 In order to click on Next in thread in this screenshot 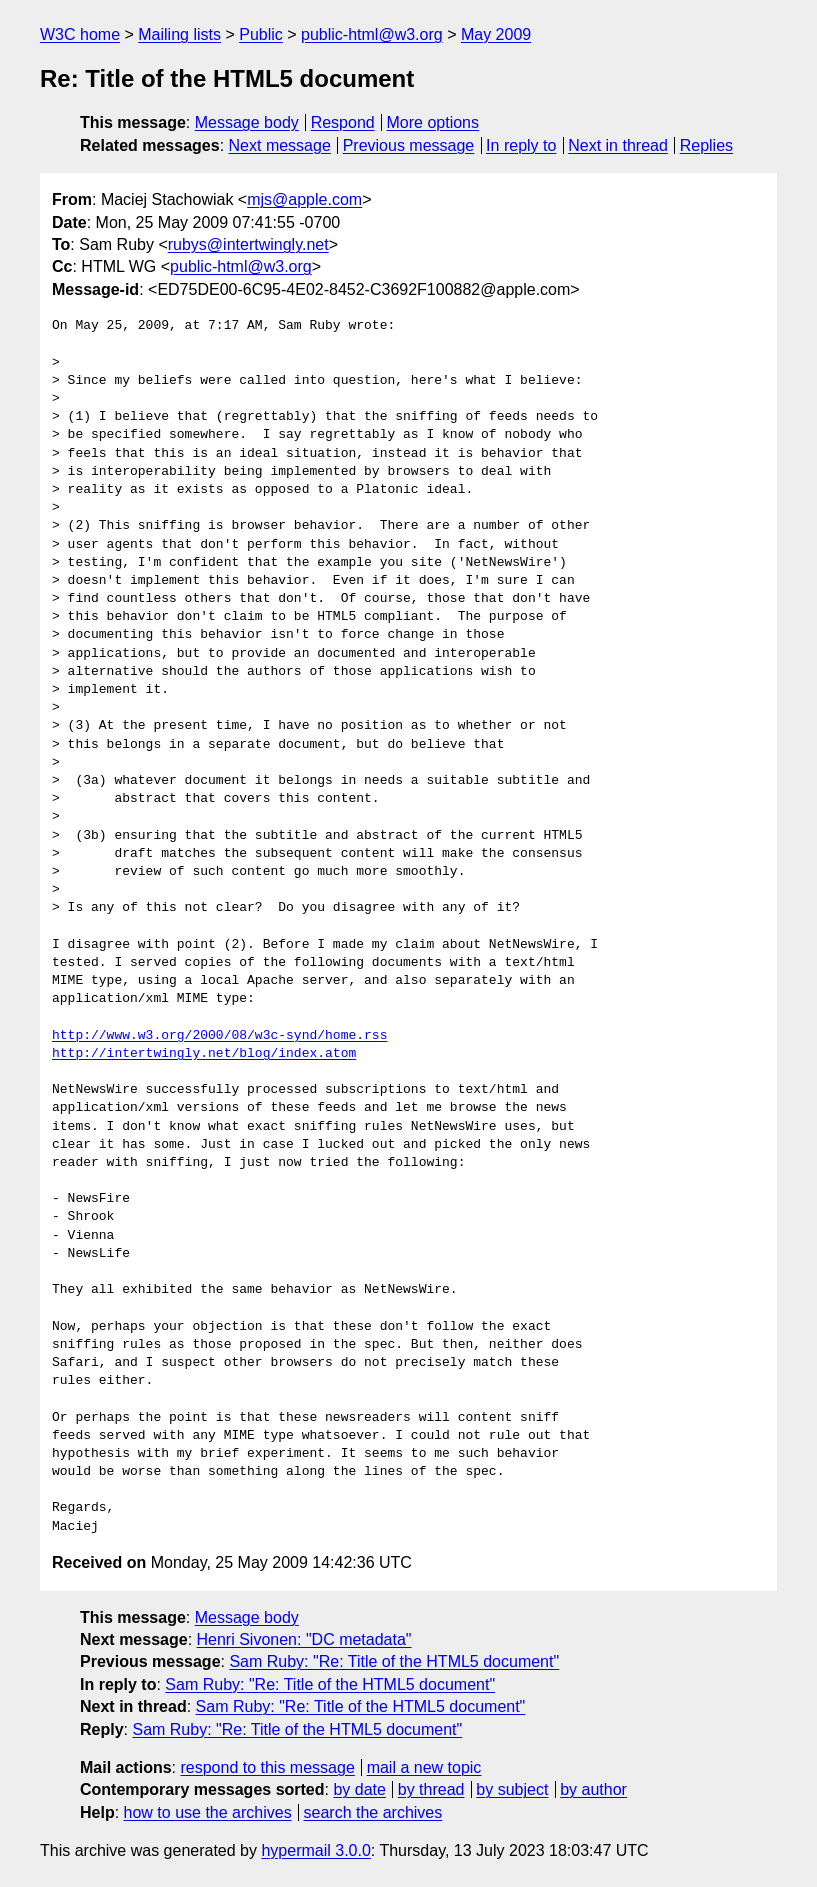, I will do `click(618, 145)`.